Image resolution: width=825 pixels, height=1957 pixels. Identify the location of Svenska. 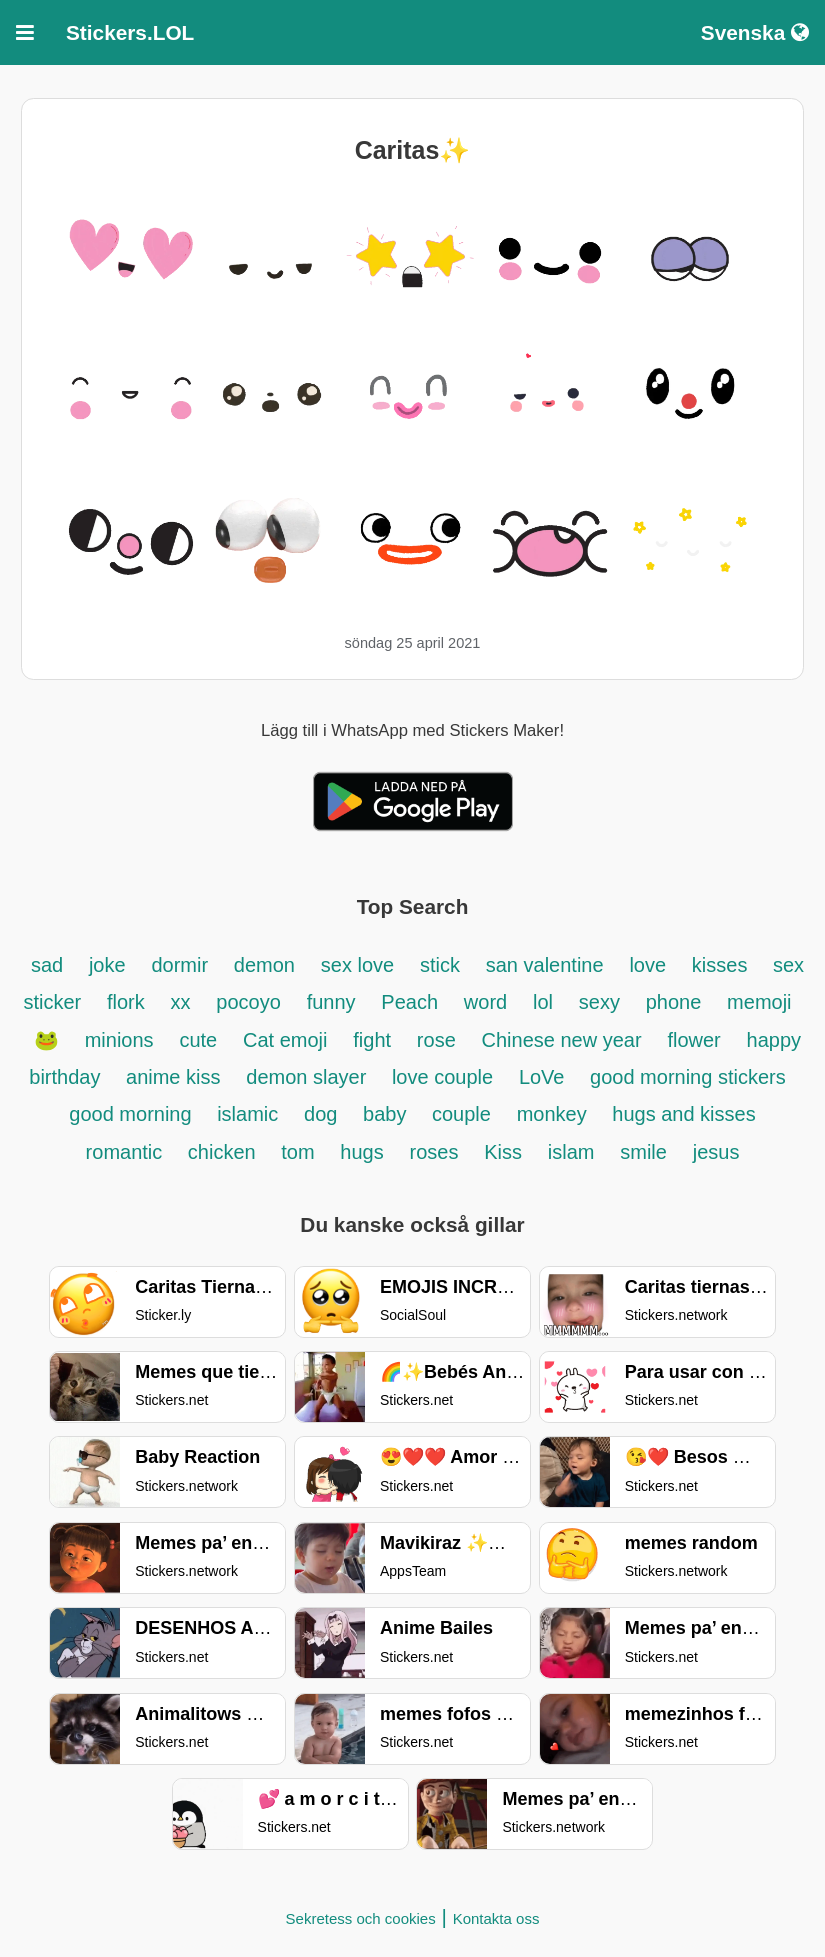
(755, 32).